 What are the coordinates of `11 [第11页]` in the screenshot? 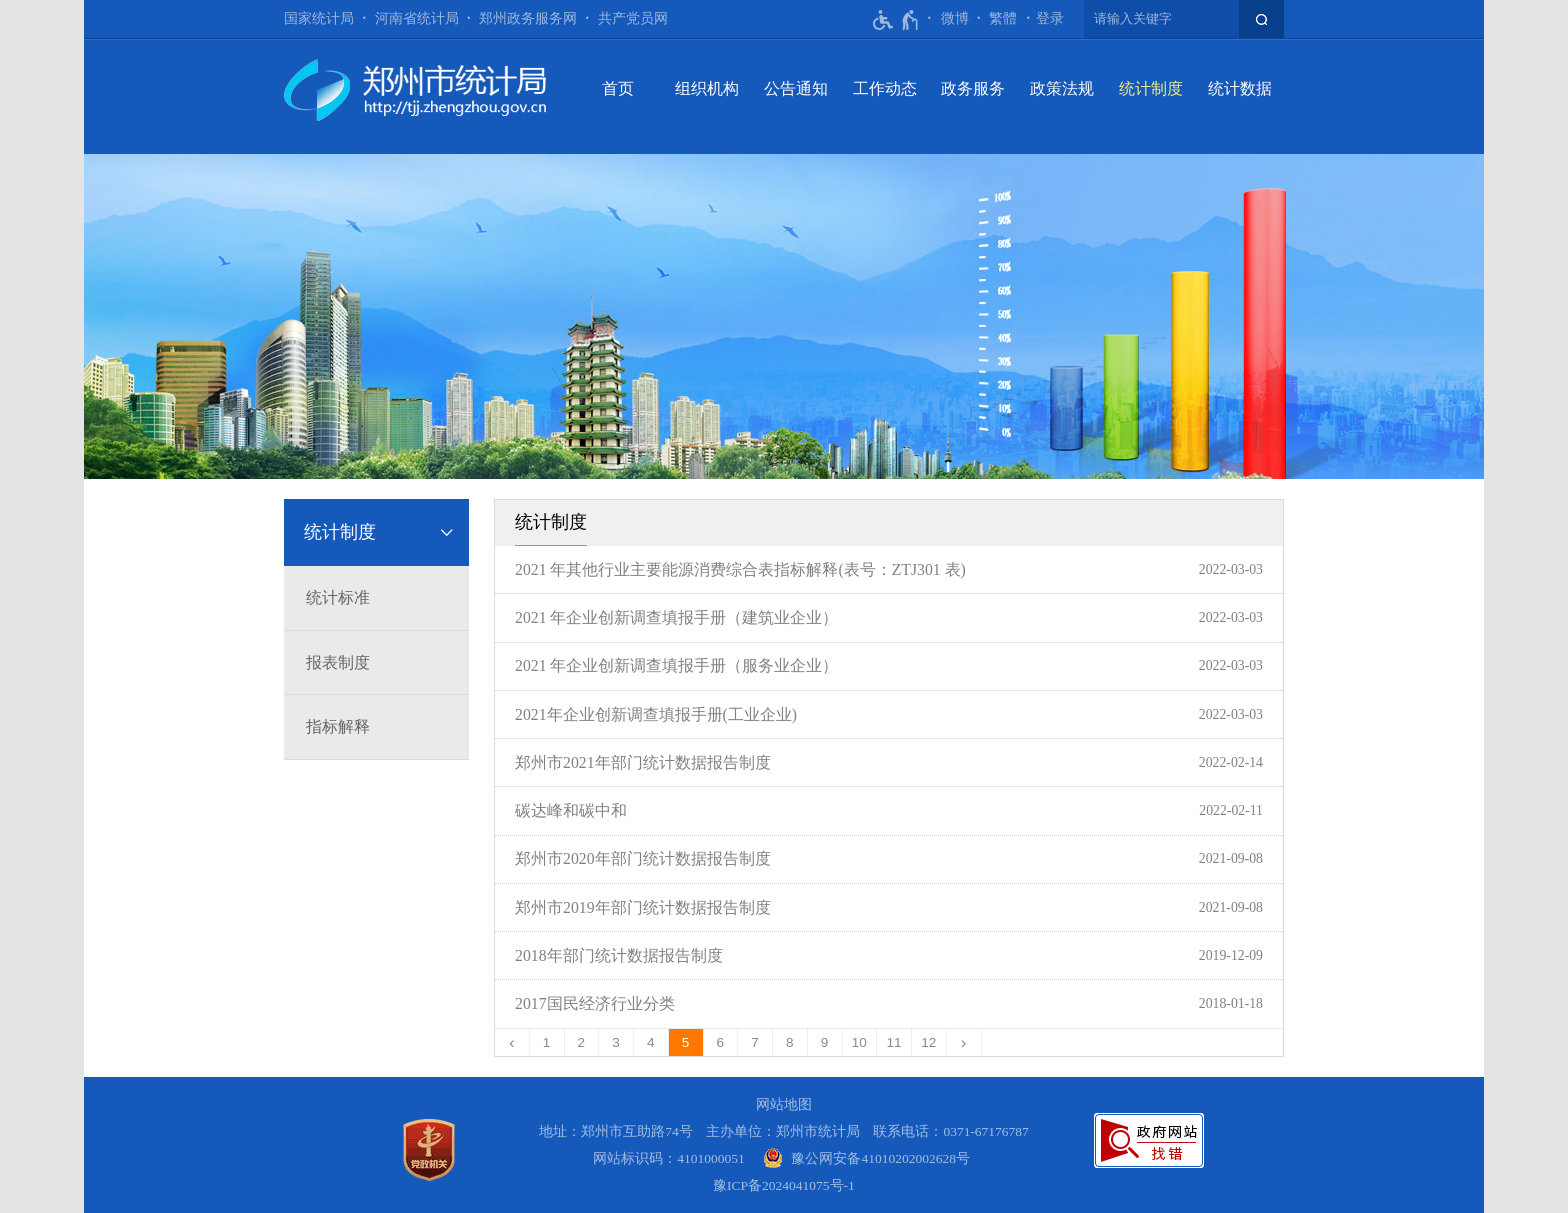 It's located at (894, 1042).